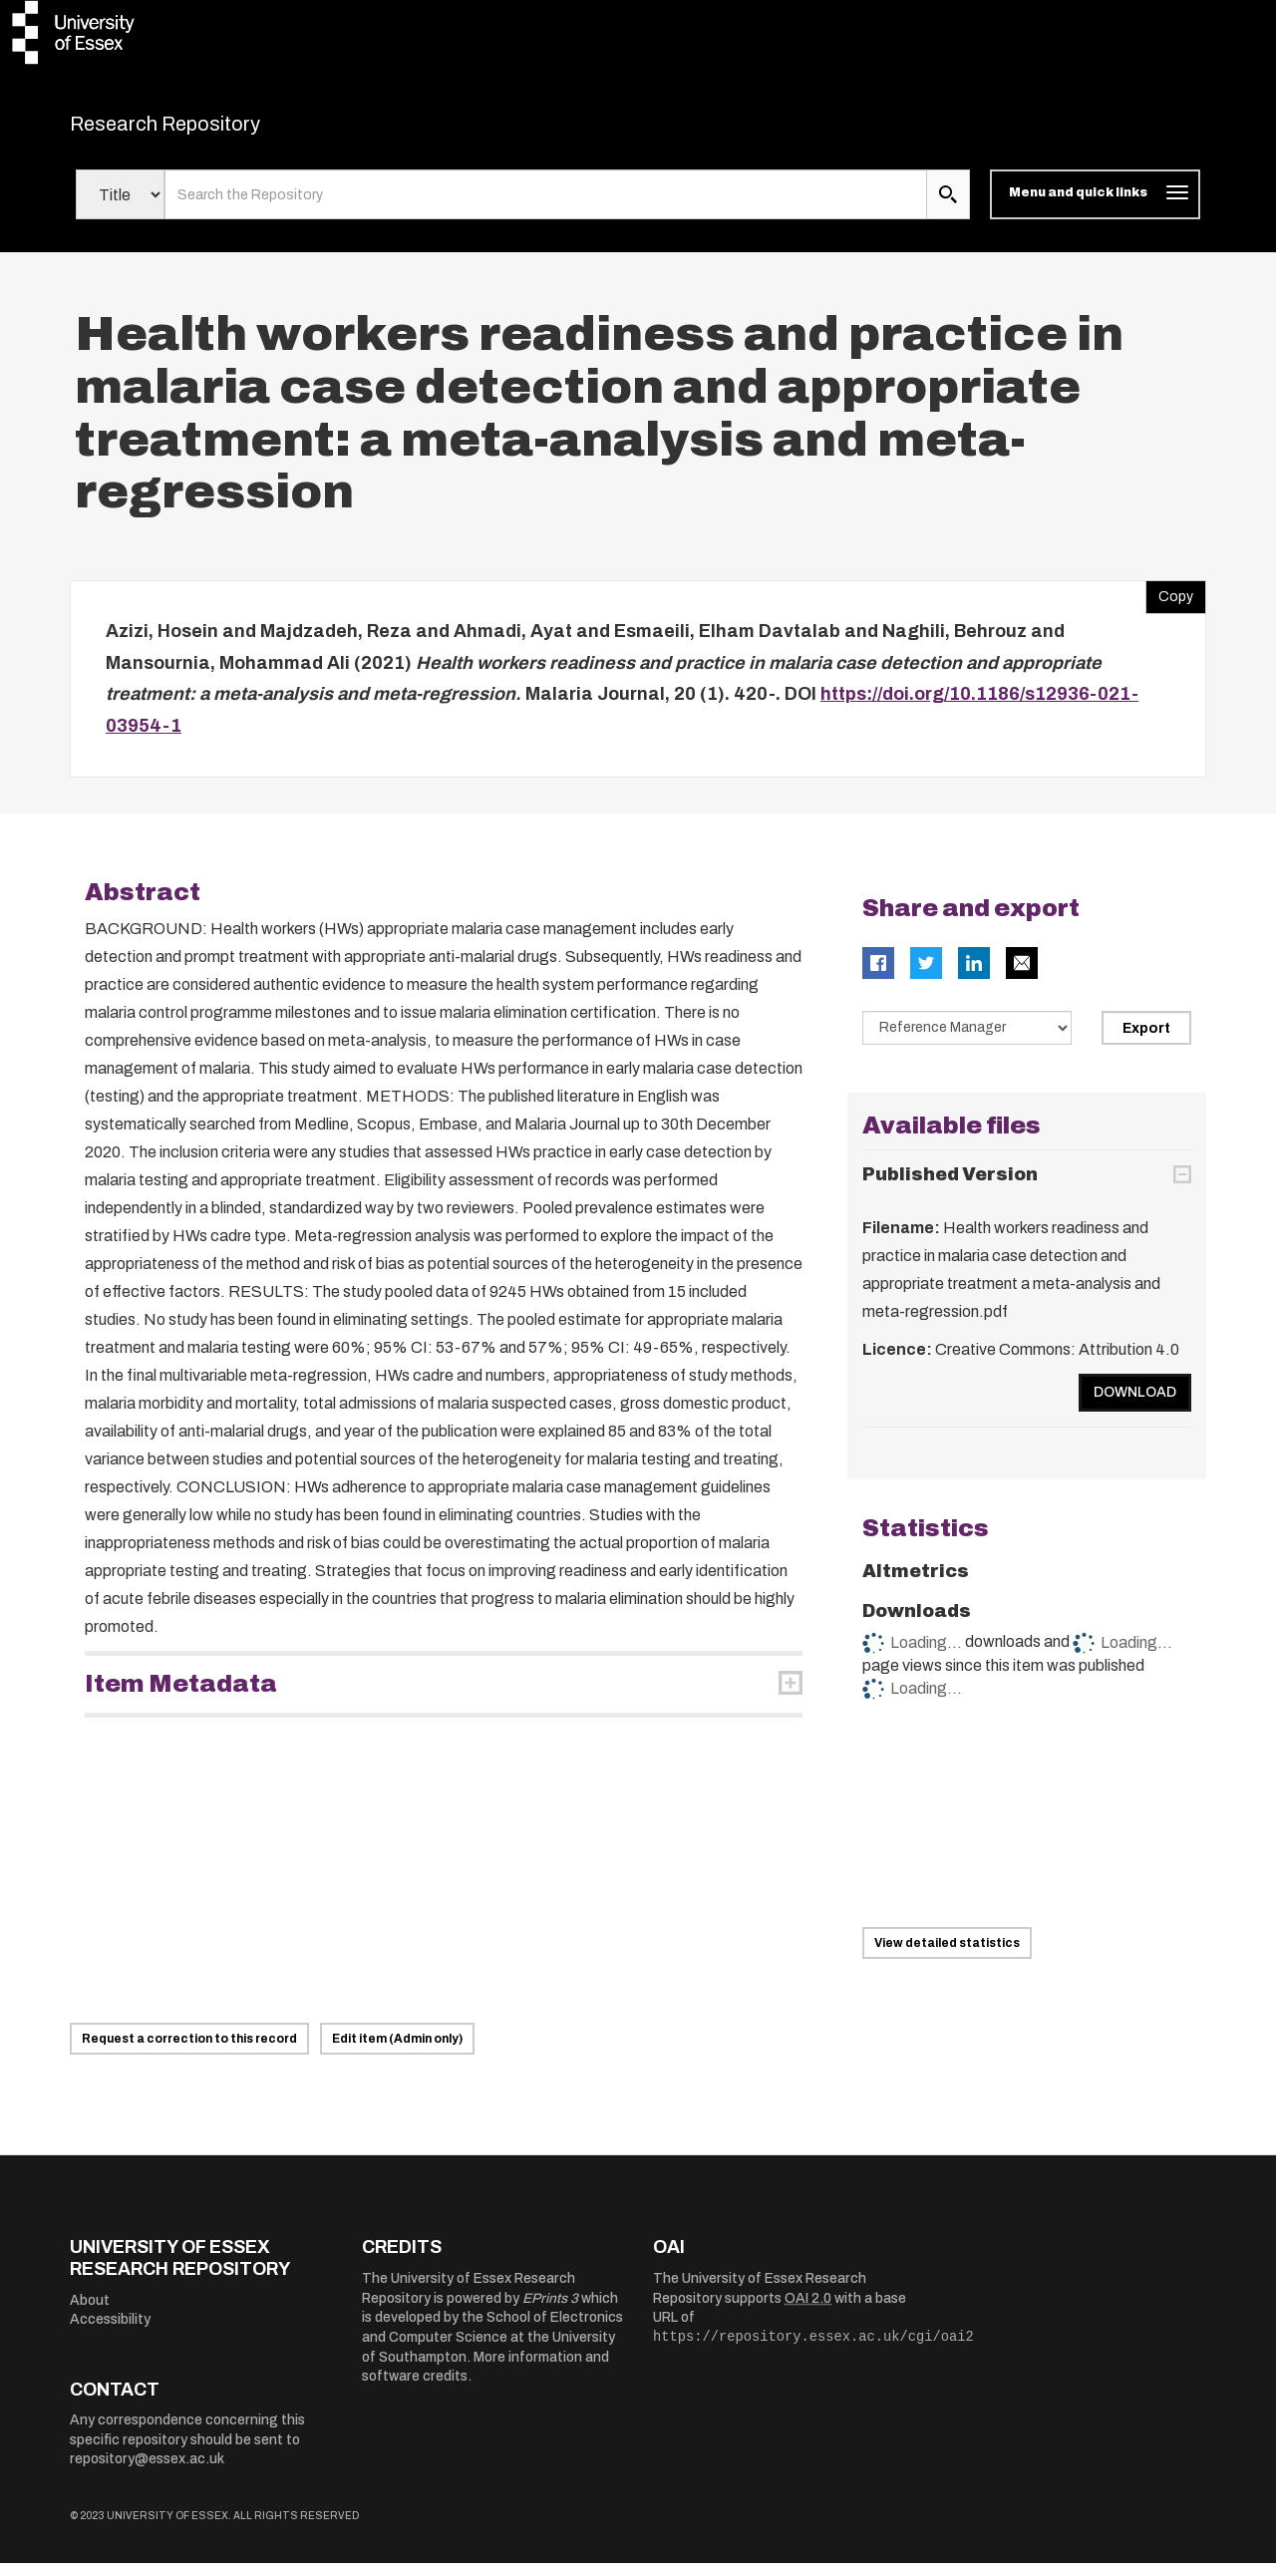 The image size is (1276, 2576). What do you see at coordinates (1169, 605) in the screenshot?
I see `Copy` at bounding box center [1169, 605].